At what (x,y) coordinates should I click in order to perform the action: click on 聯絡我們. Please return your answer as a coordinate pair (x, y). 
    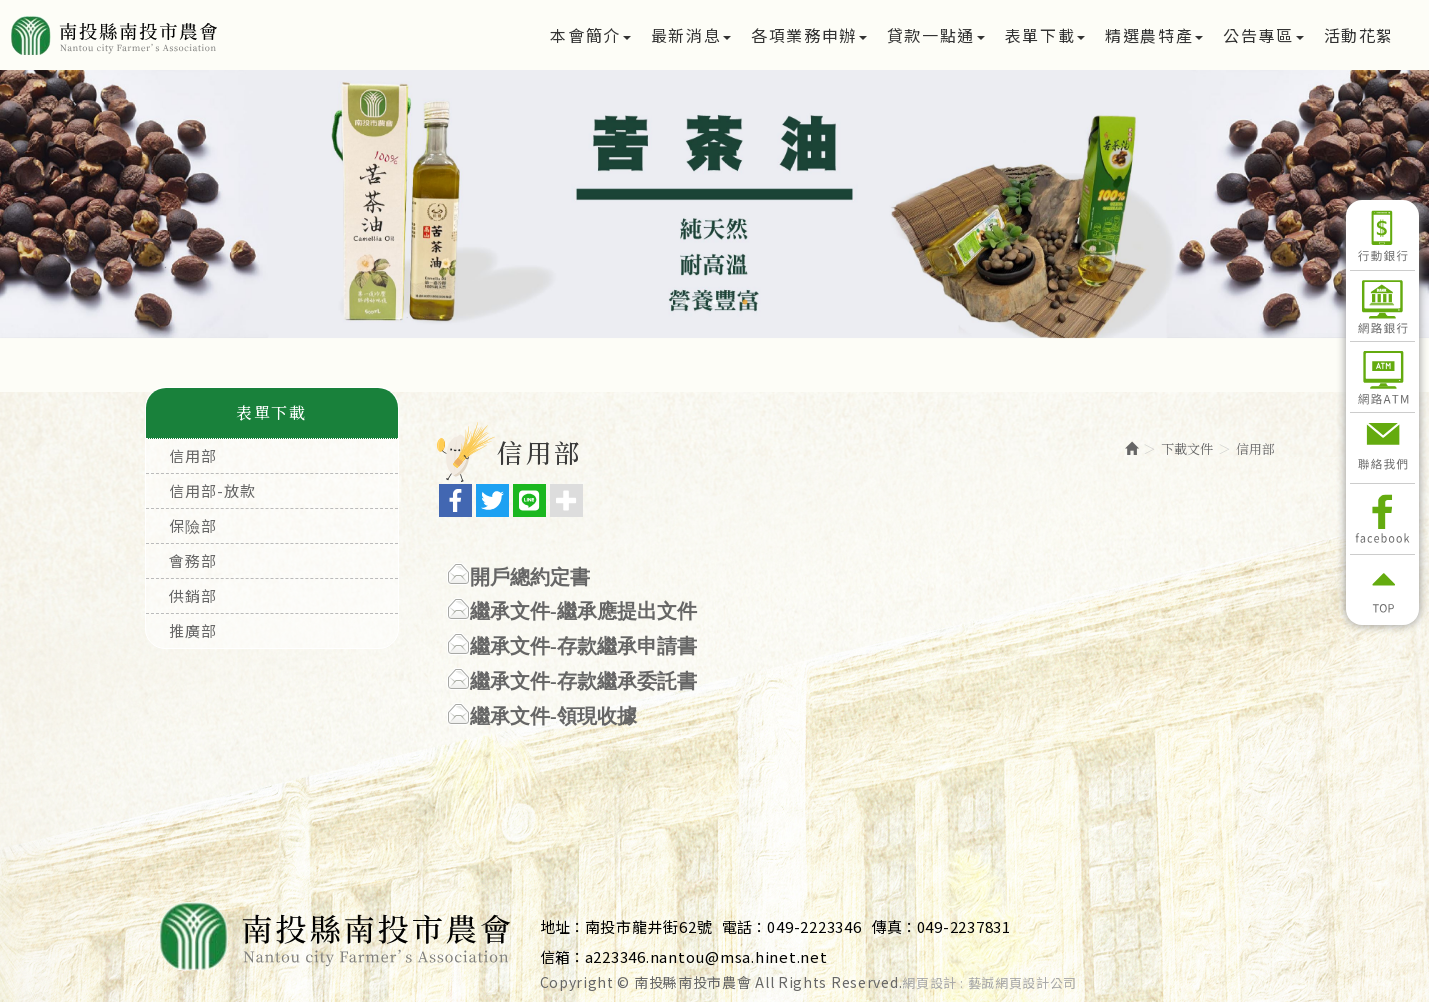
    Looking at the image, I should click on (1382, 448).